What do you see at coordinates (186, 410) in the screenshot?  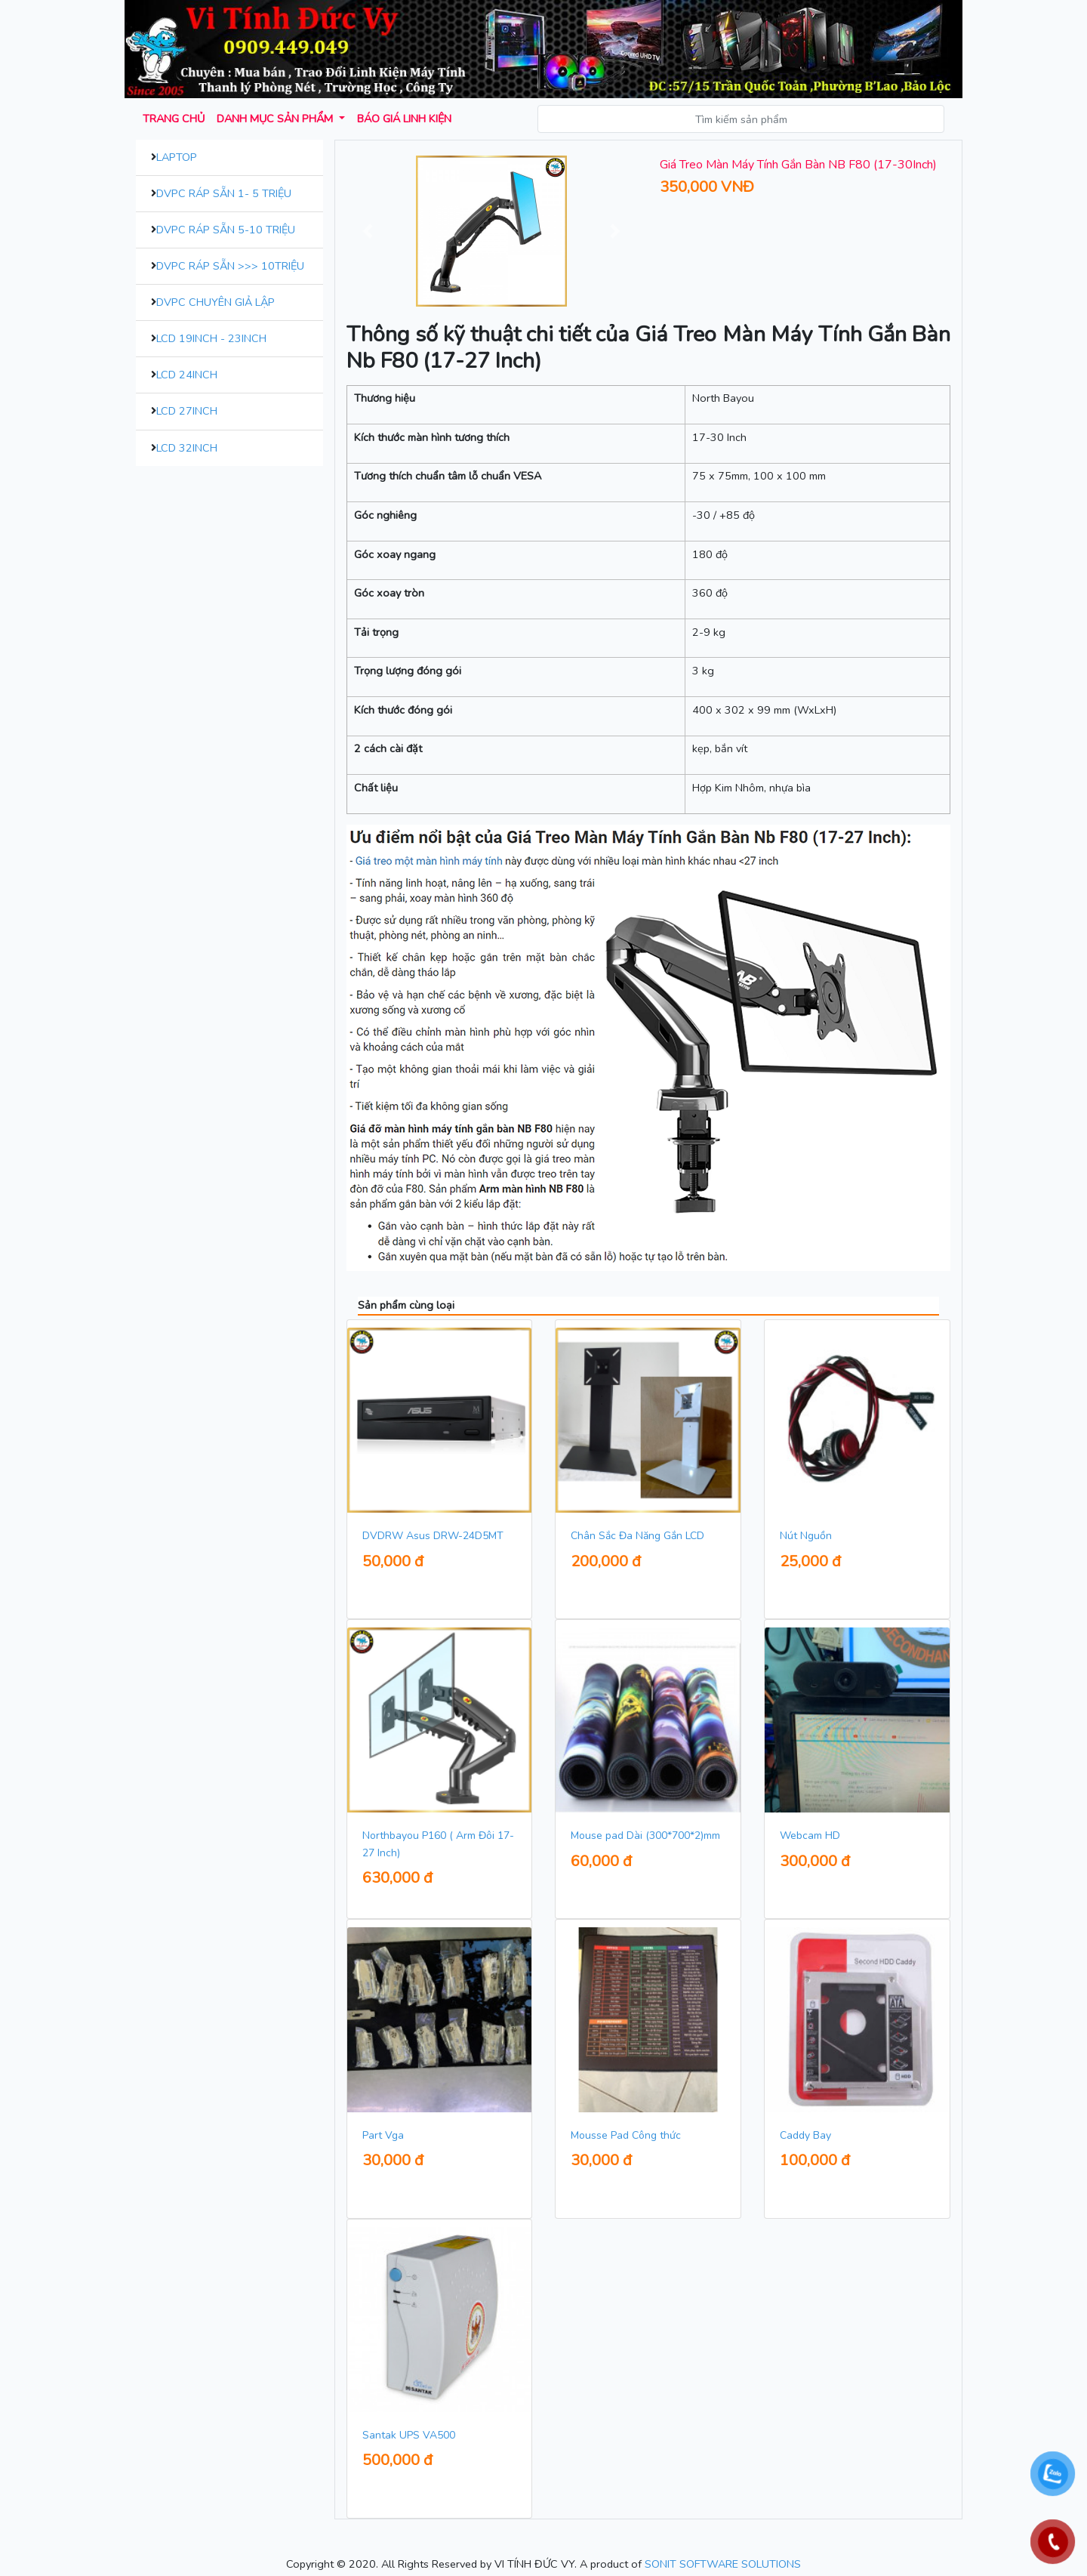 I see `LCD 27inch` at bounding box center [186, 410].